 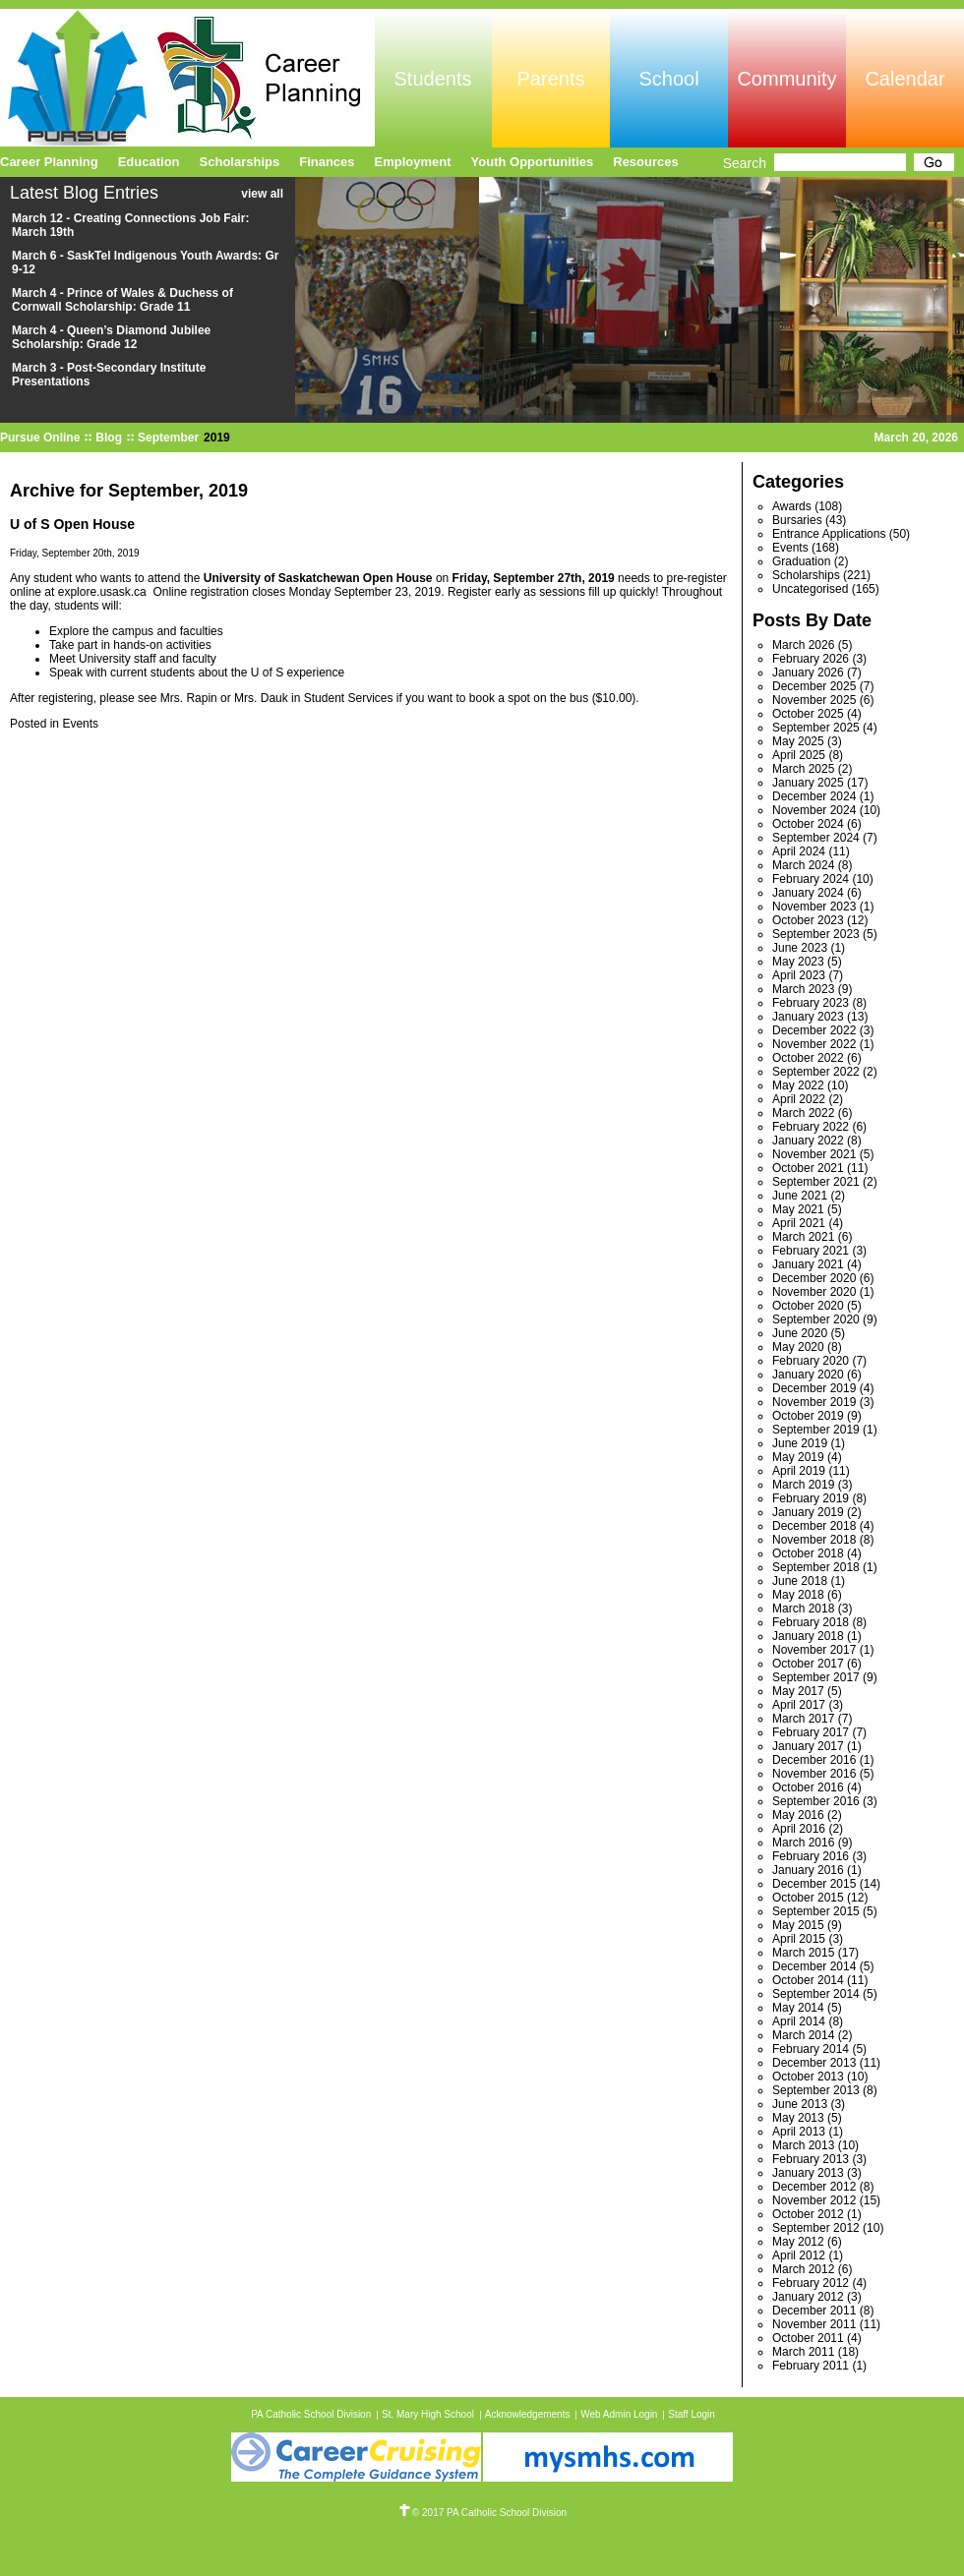 I want to click on December 2025, so click(x=814, y=686).